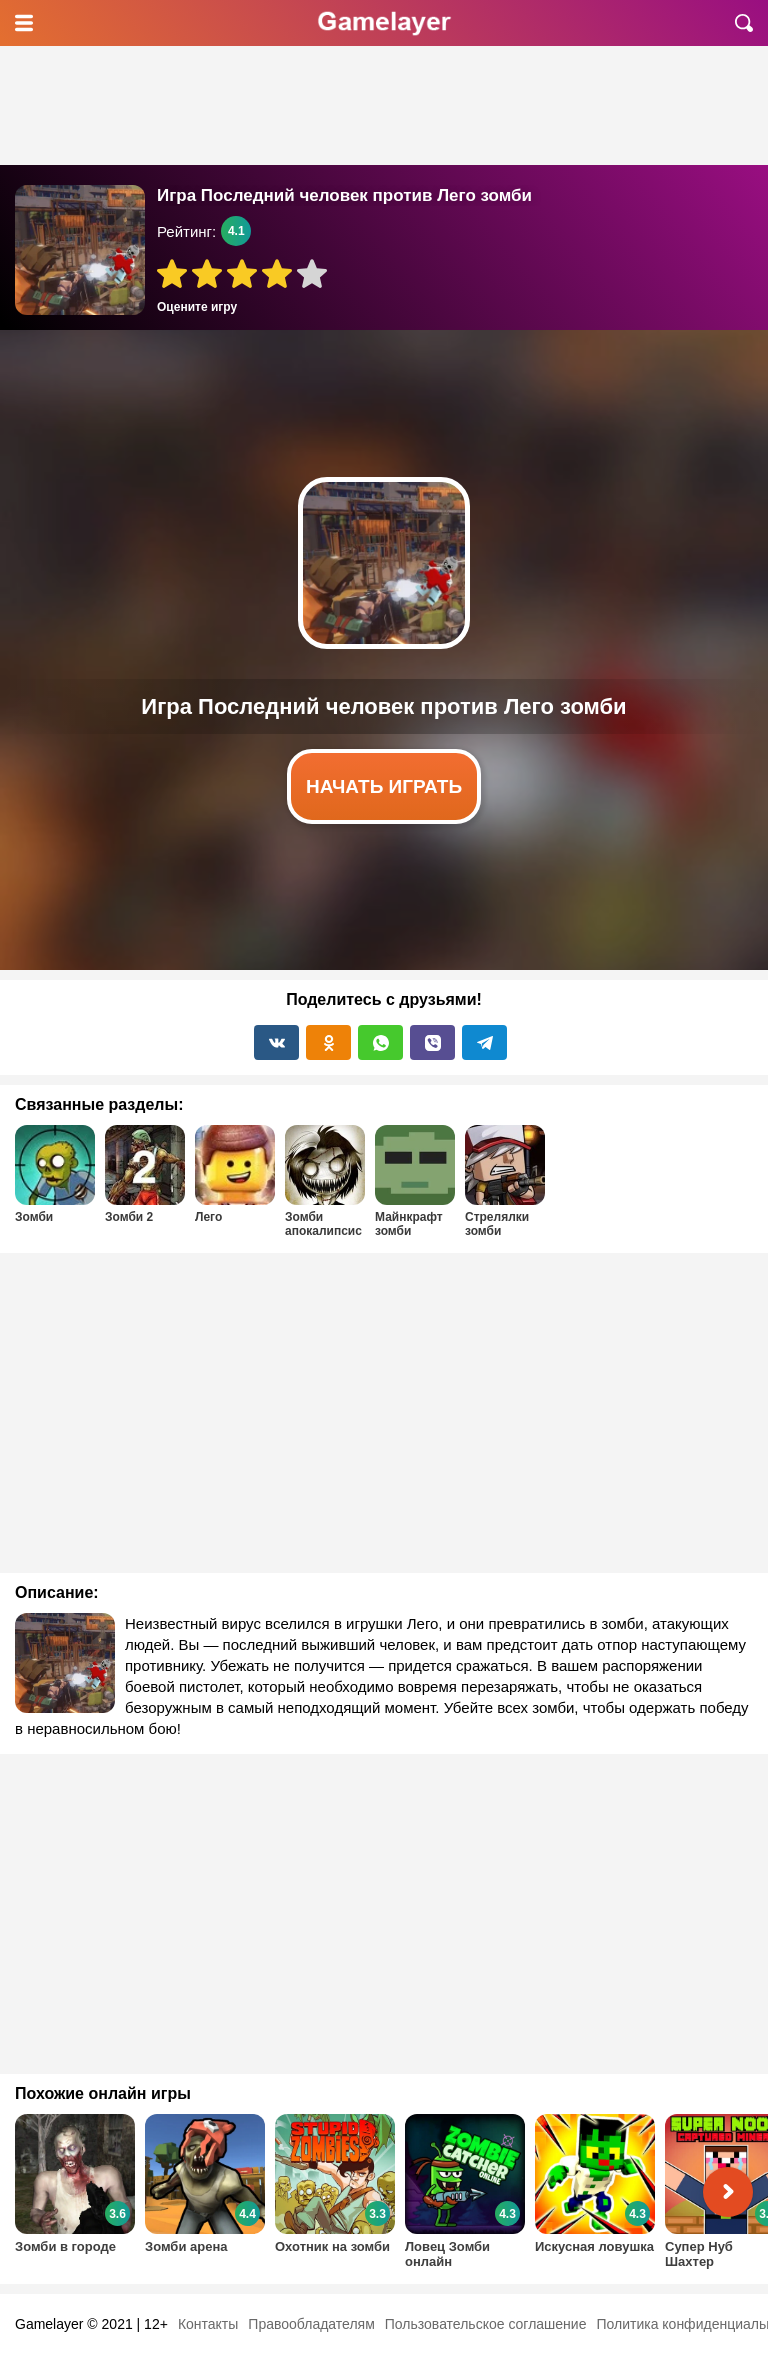  What do you see at coordinates (311, 2324) in the screenshot?
I see `Правообладателям` at bounding box center [311, 2324].